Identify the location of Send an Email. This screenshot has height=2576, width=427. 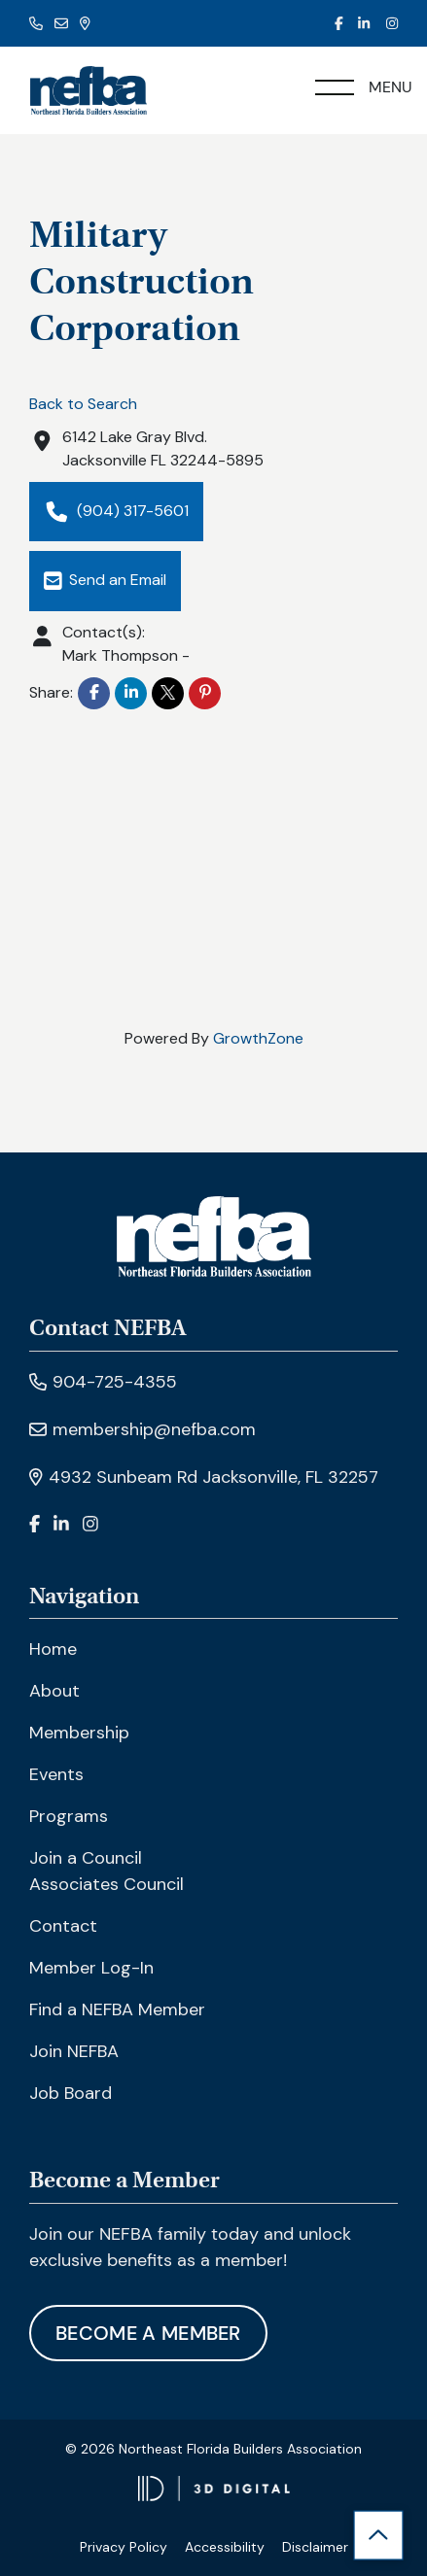
(105, 580).